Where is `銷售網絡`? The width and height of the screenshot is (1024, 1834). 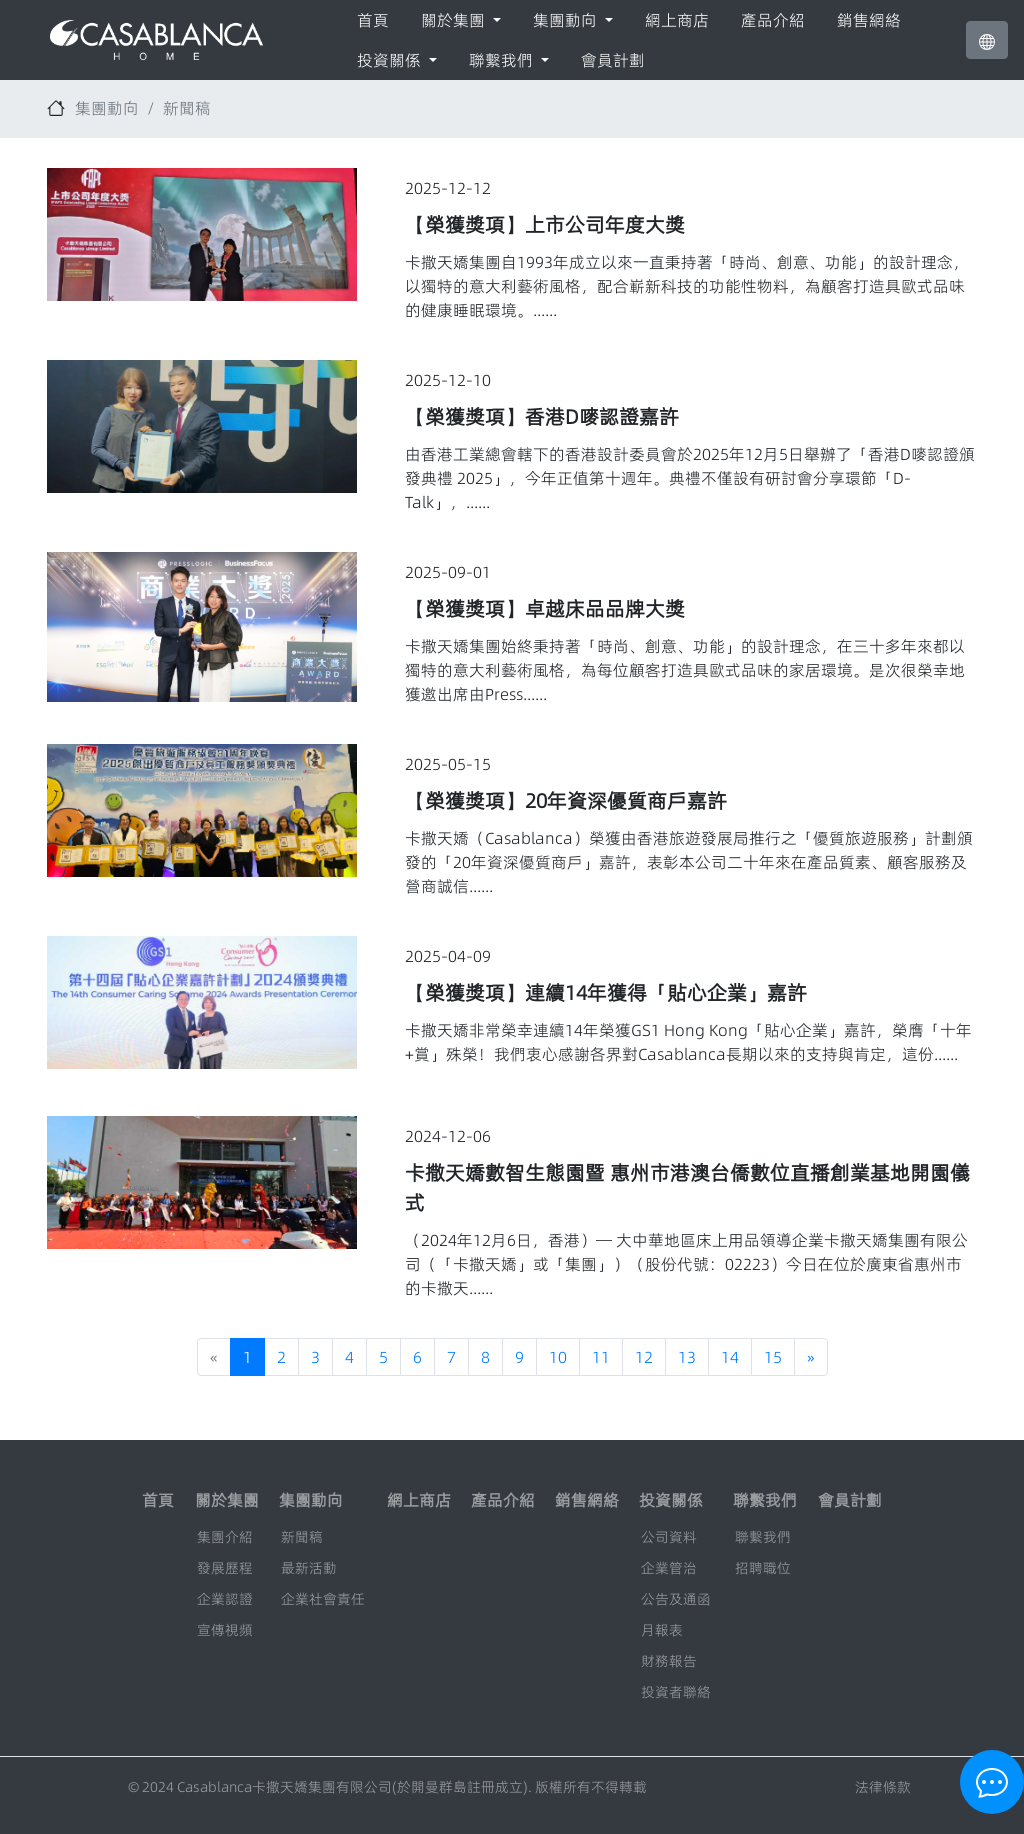
銷售網絡 is located at coordinates (869, 20).